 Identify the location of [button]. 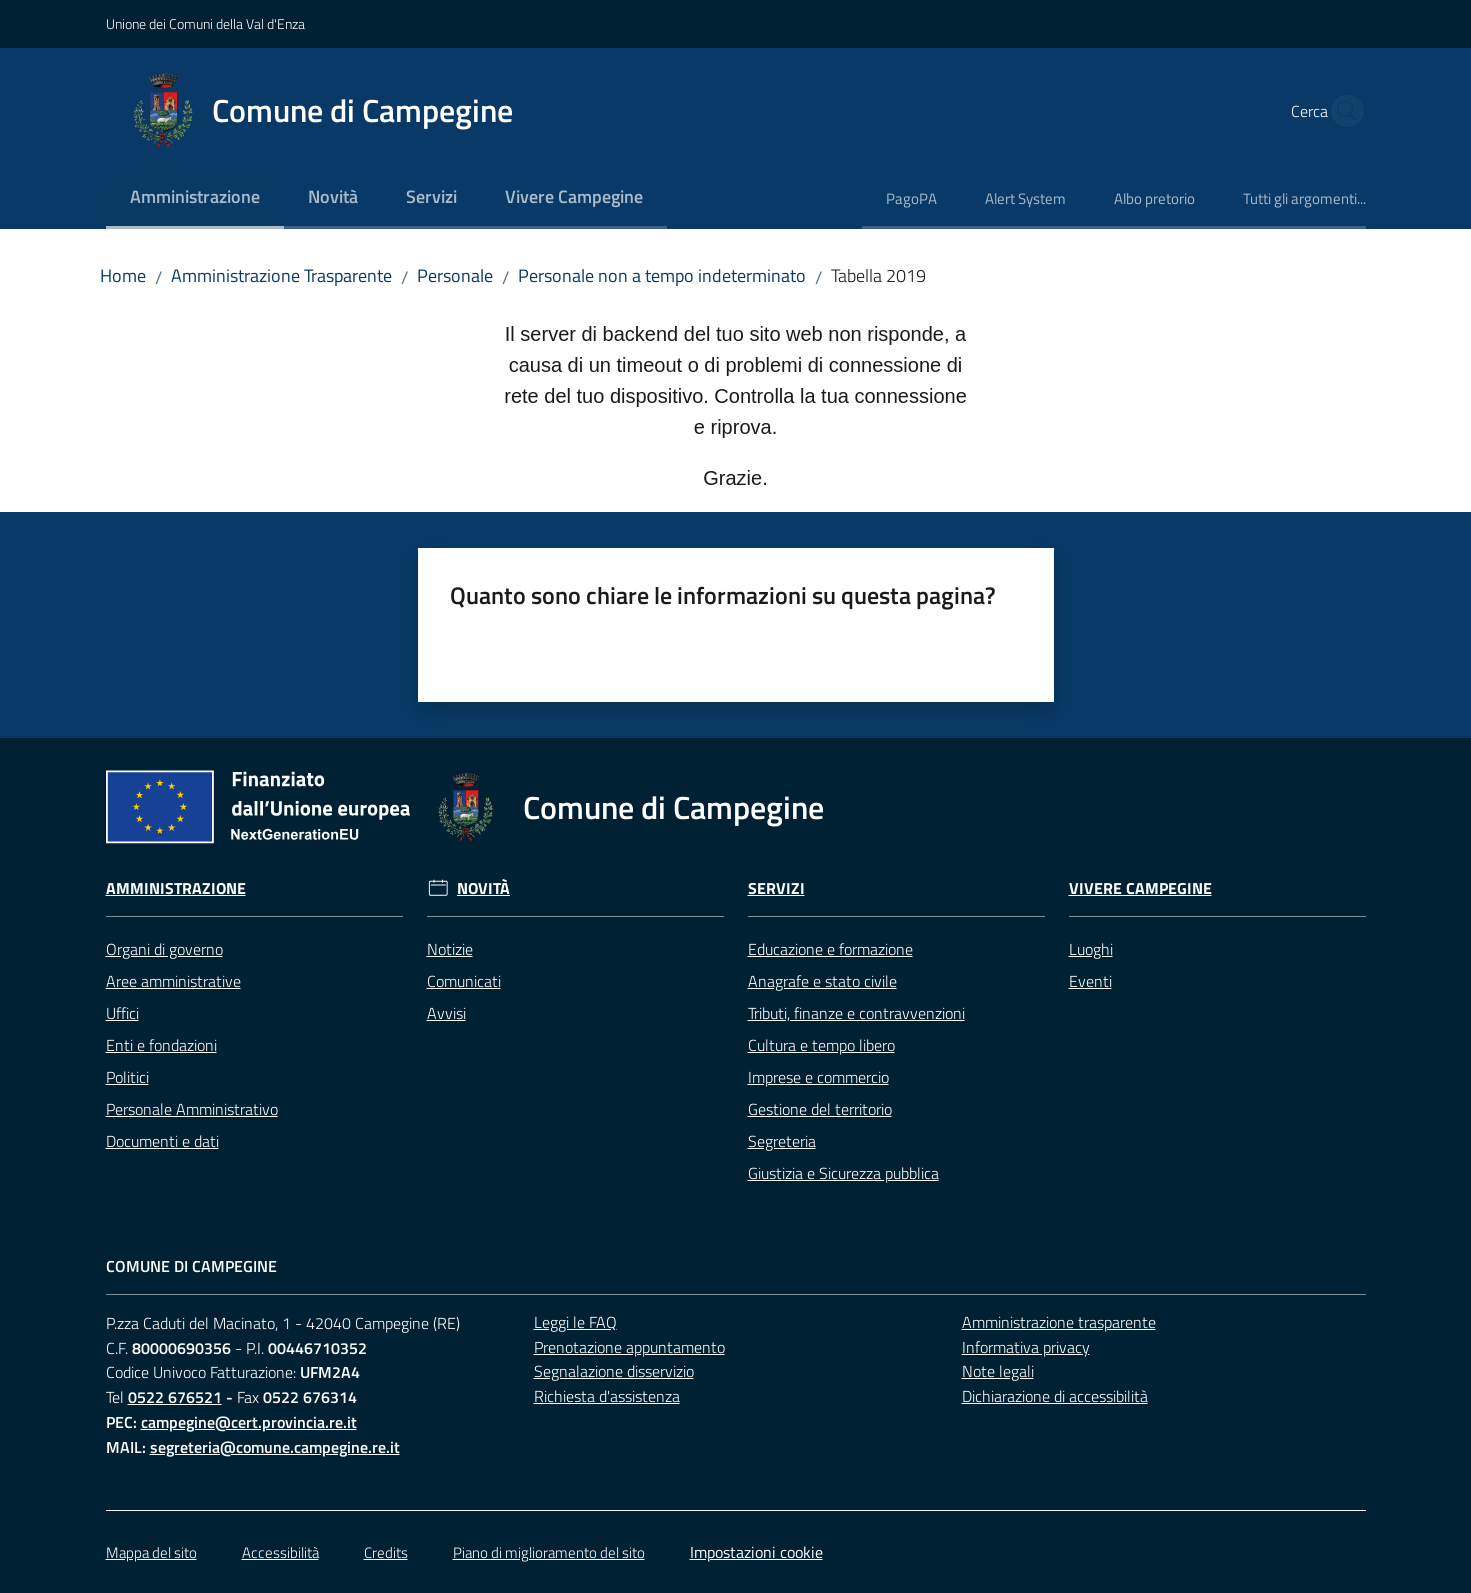
(1342, 111).